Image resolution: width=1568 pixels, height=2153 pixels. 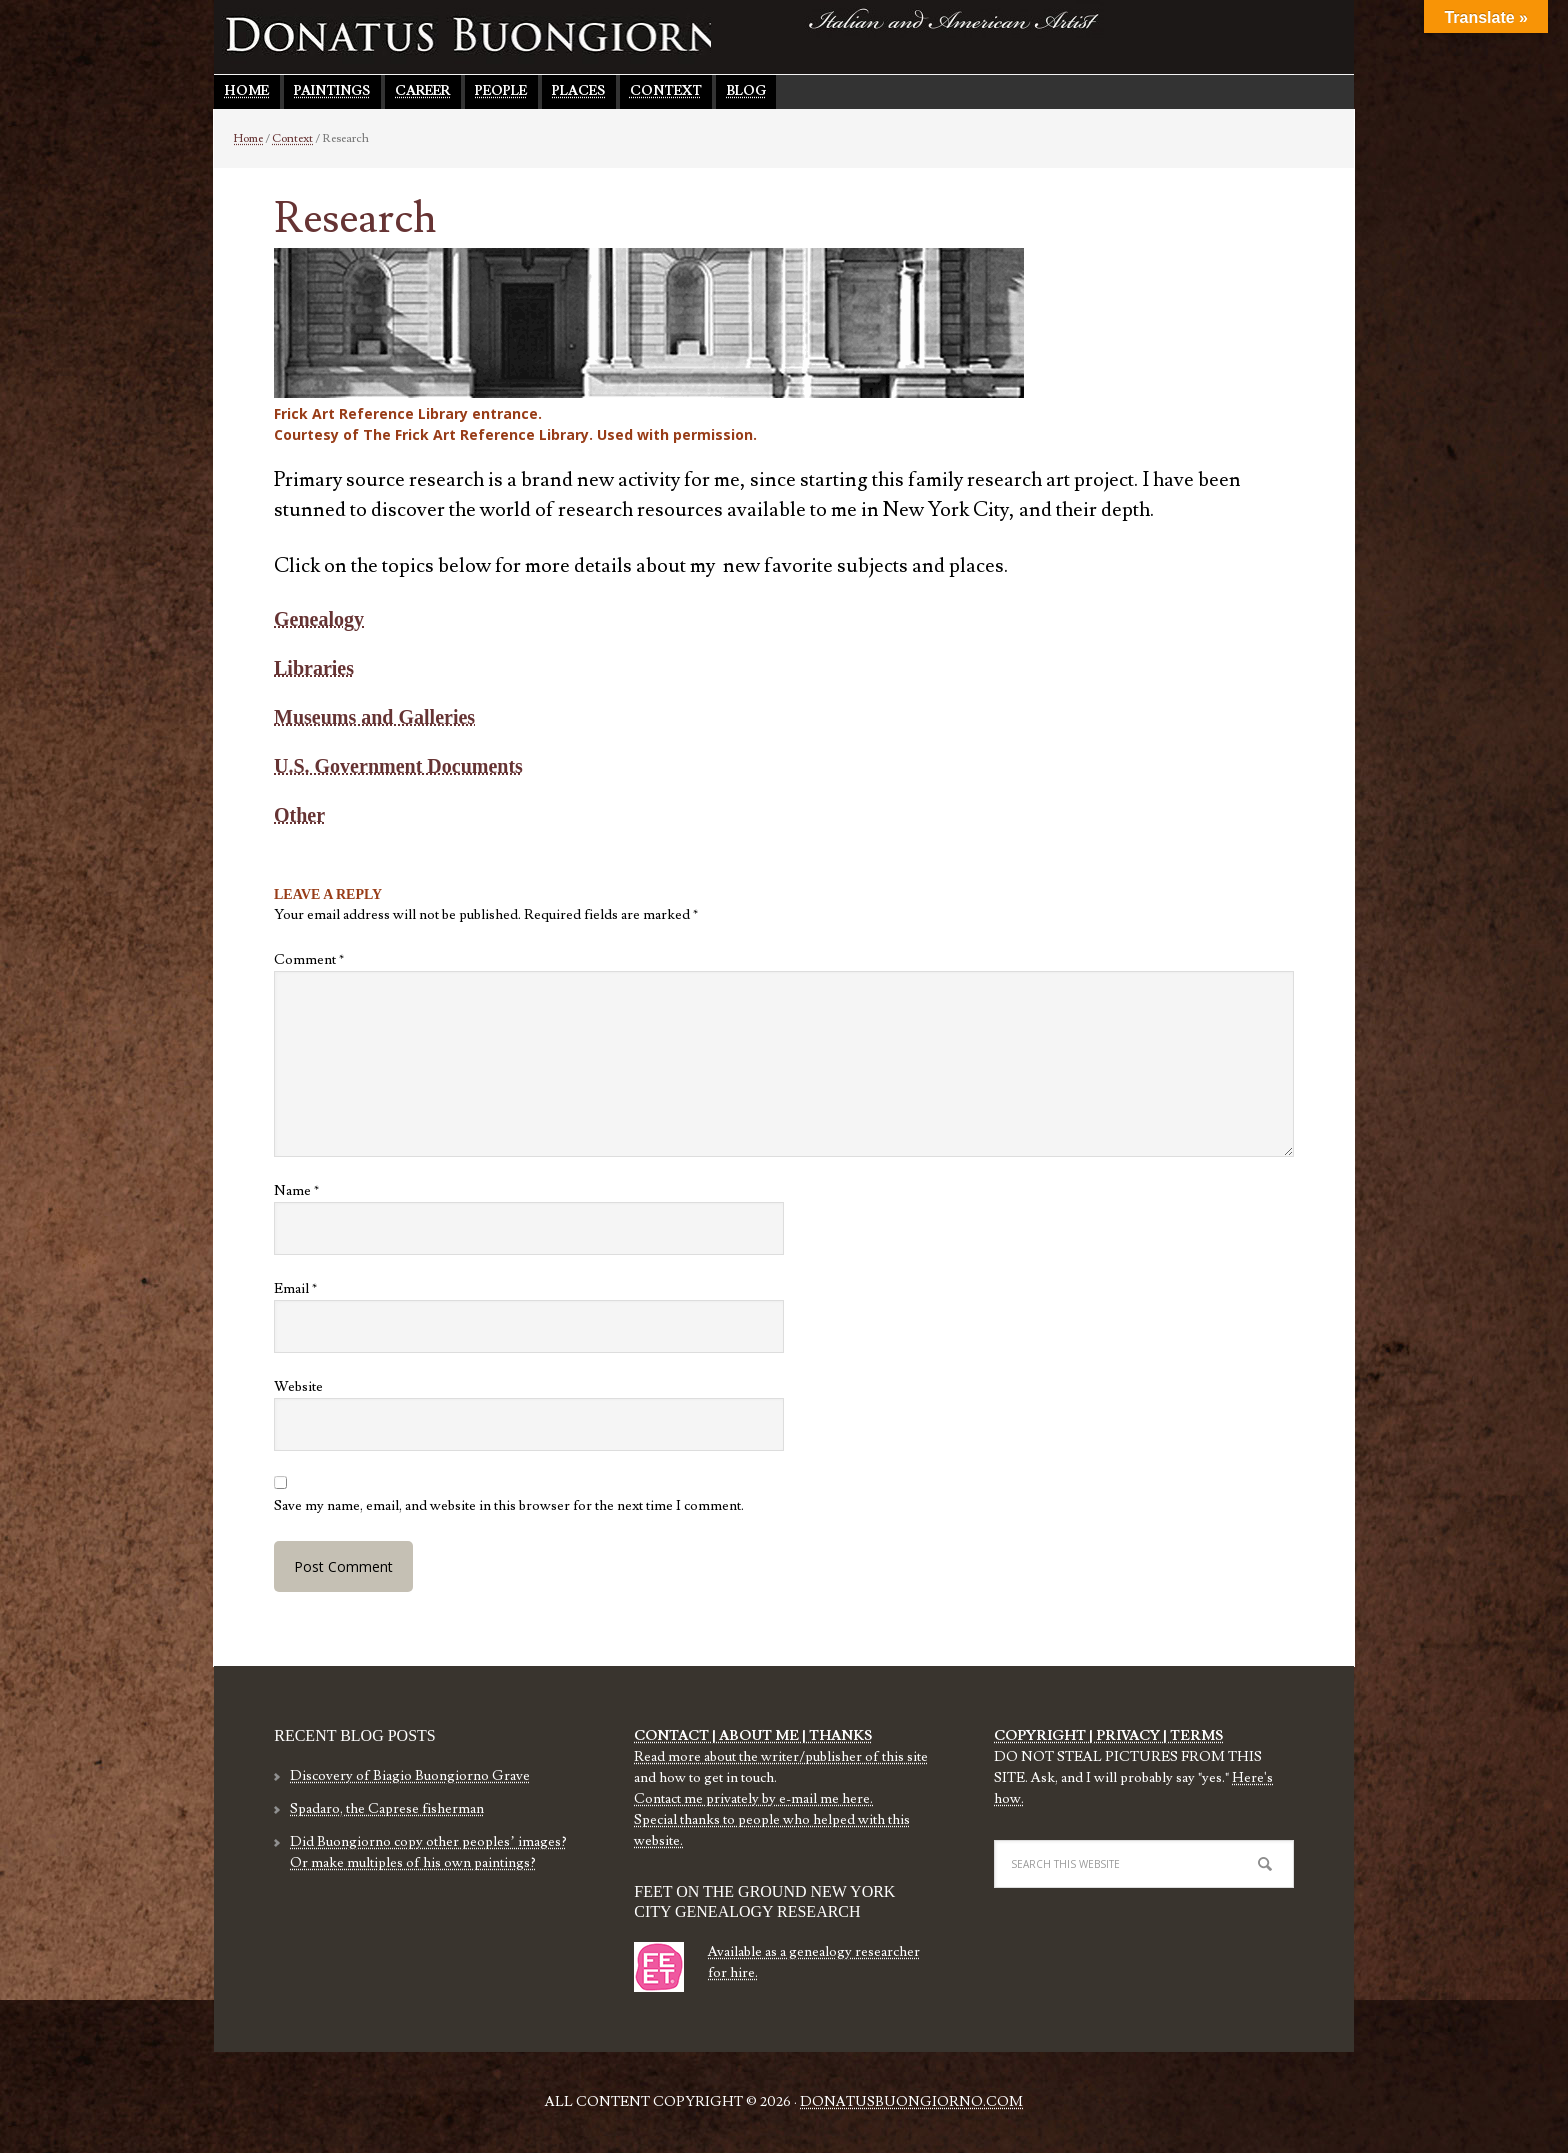 What do you see at coordinates (398, 766) in the screenshot?
I see `U.S. Government Documents` at bounding box center [398, 766].